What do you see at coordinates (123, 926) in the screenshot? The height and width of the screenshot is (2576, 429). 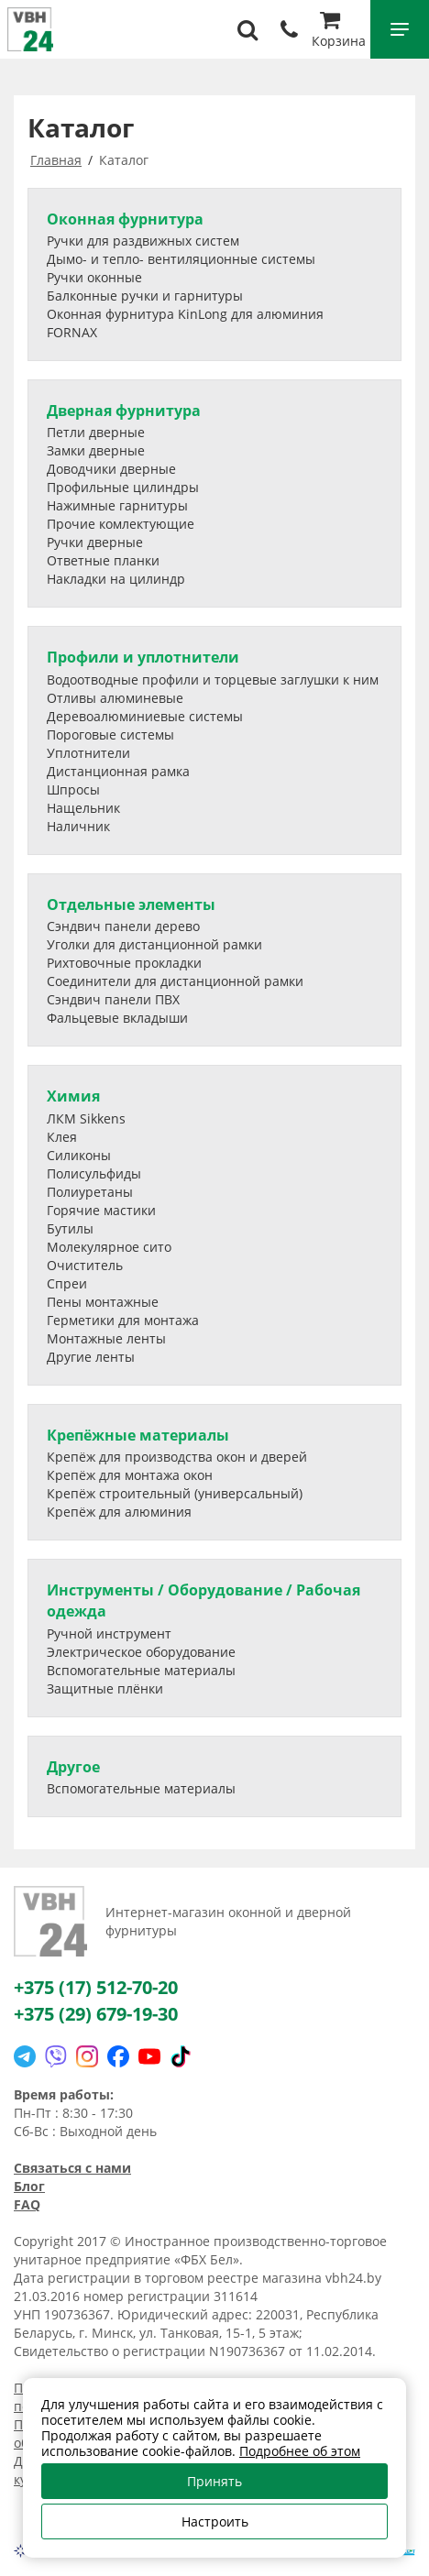 I see `Сэндвич панели дерево` at bounding box center [123, 926].